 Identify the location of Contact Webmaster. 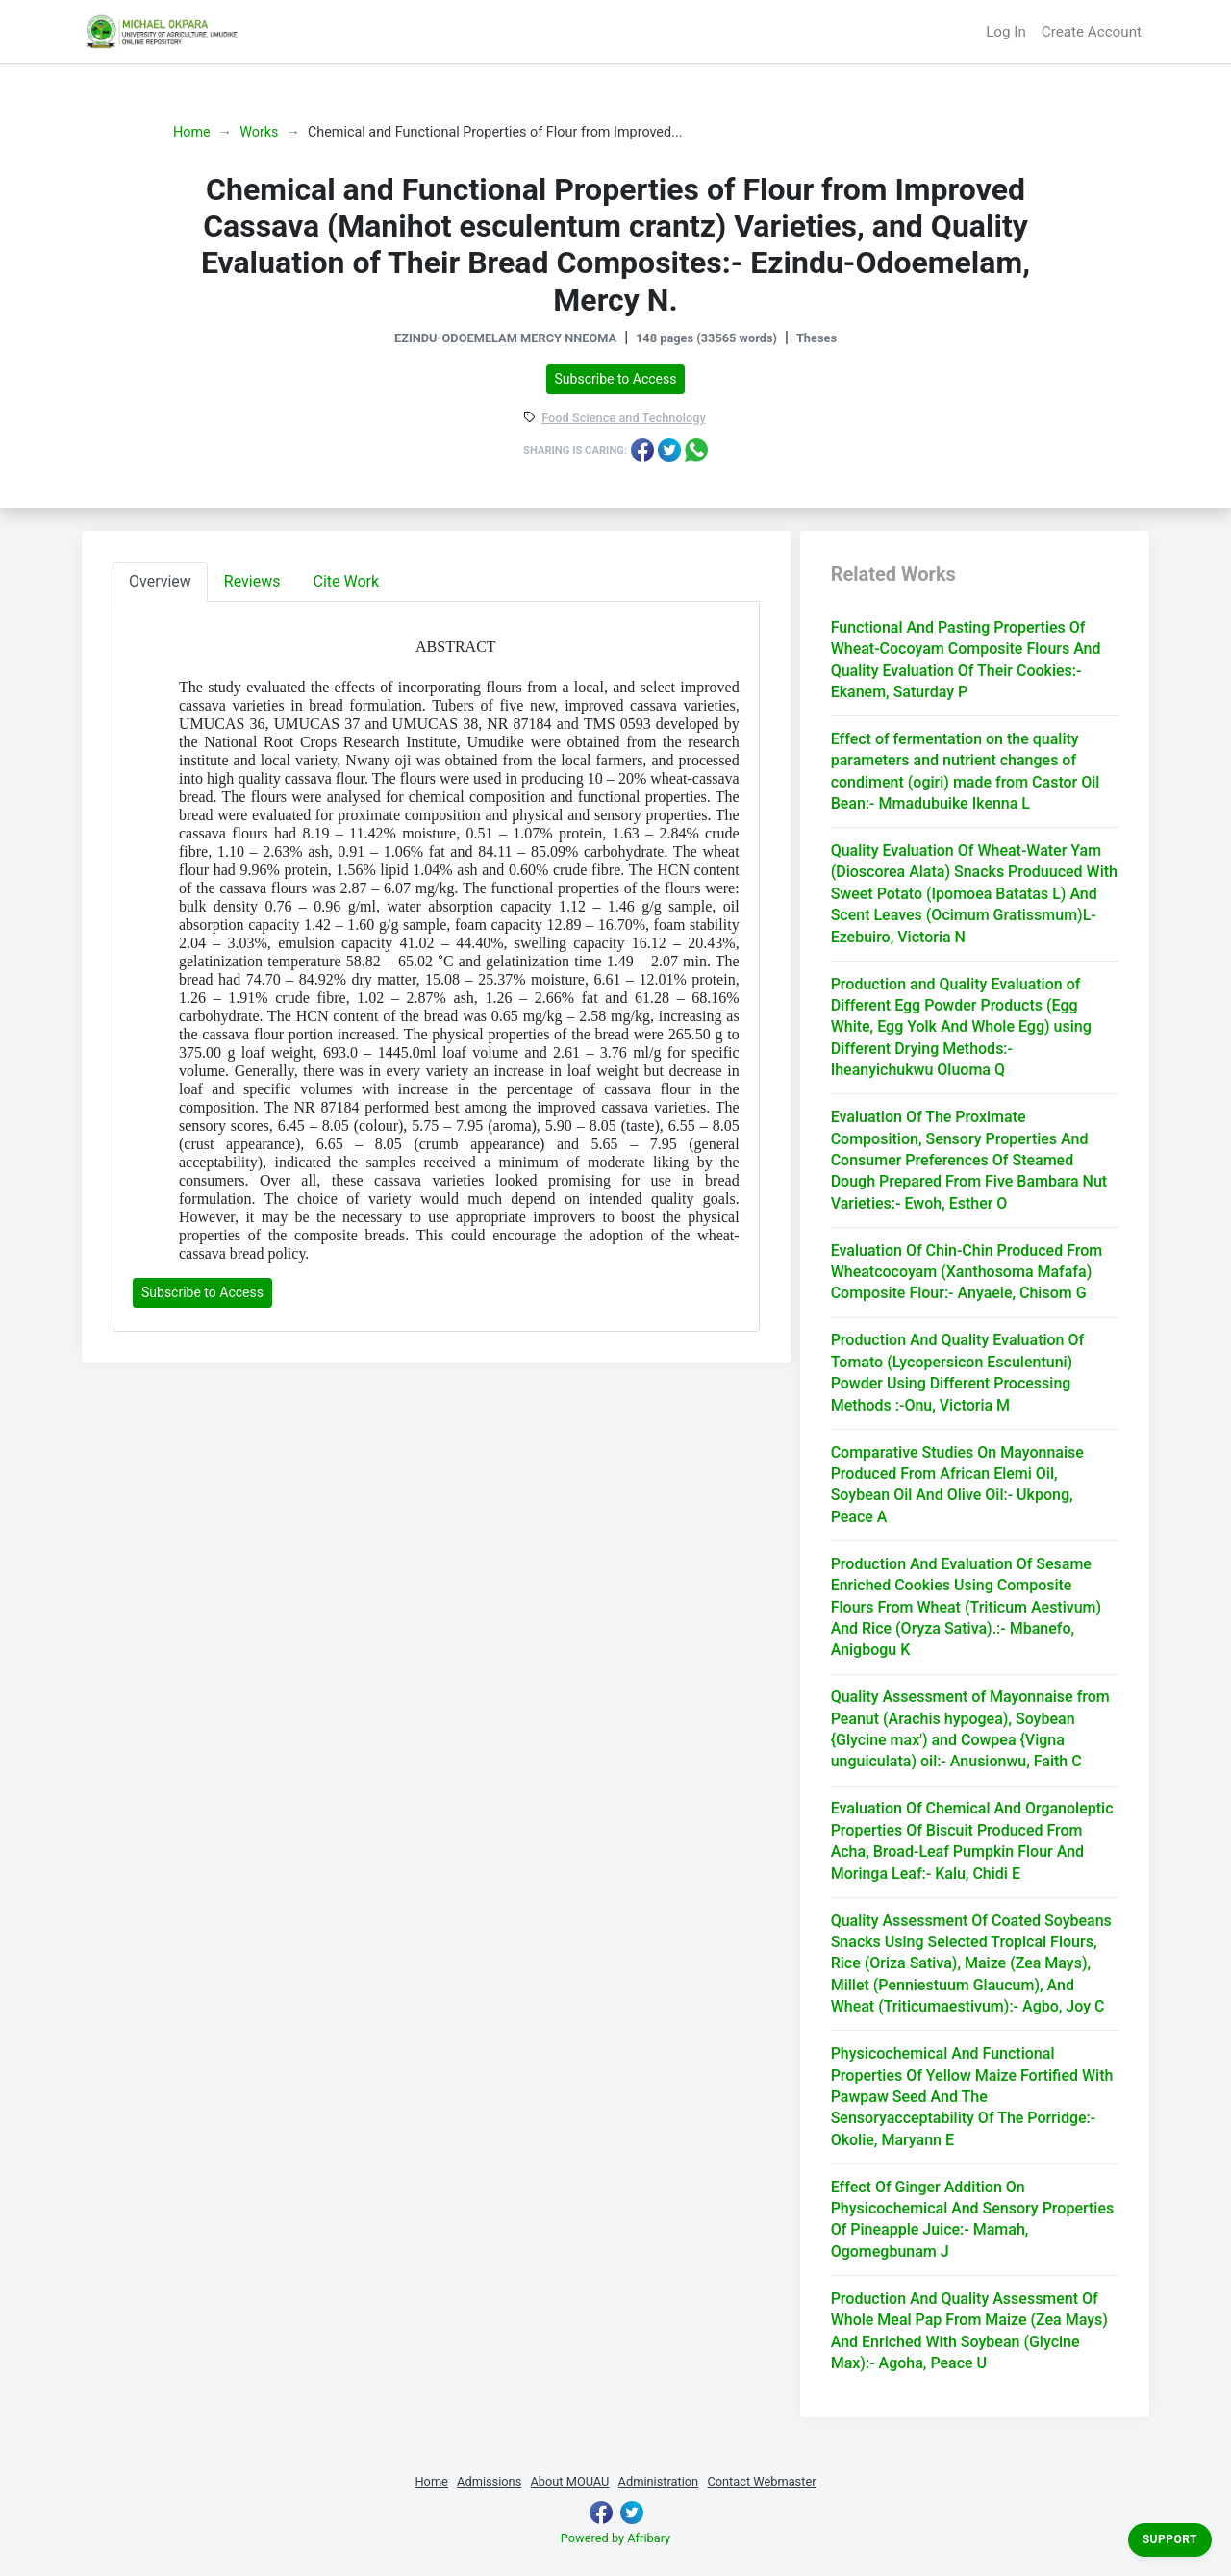
(761, 2481).